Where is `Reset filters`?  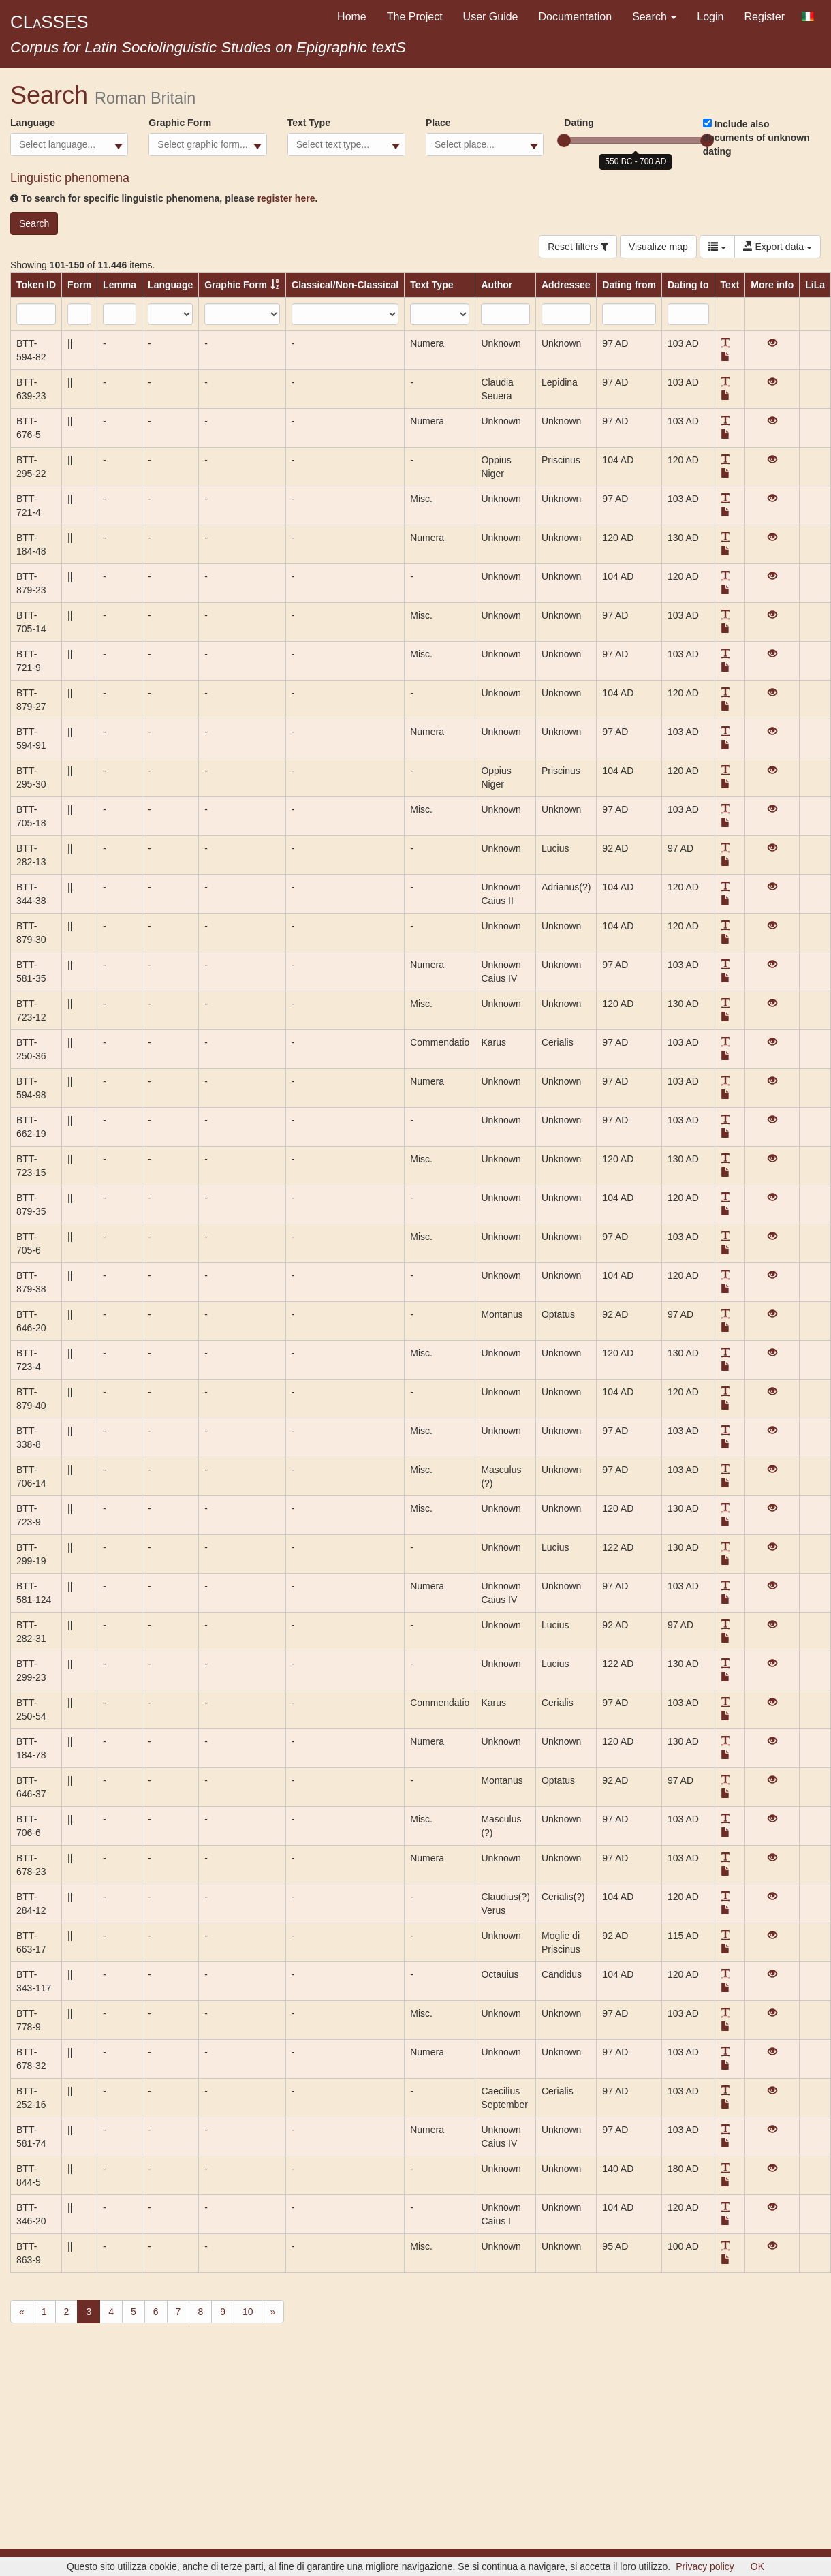 Reset filters is located at coordinates (578, 246).